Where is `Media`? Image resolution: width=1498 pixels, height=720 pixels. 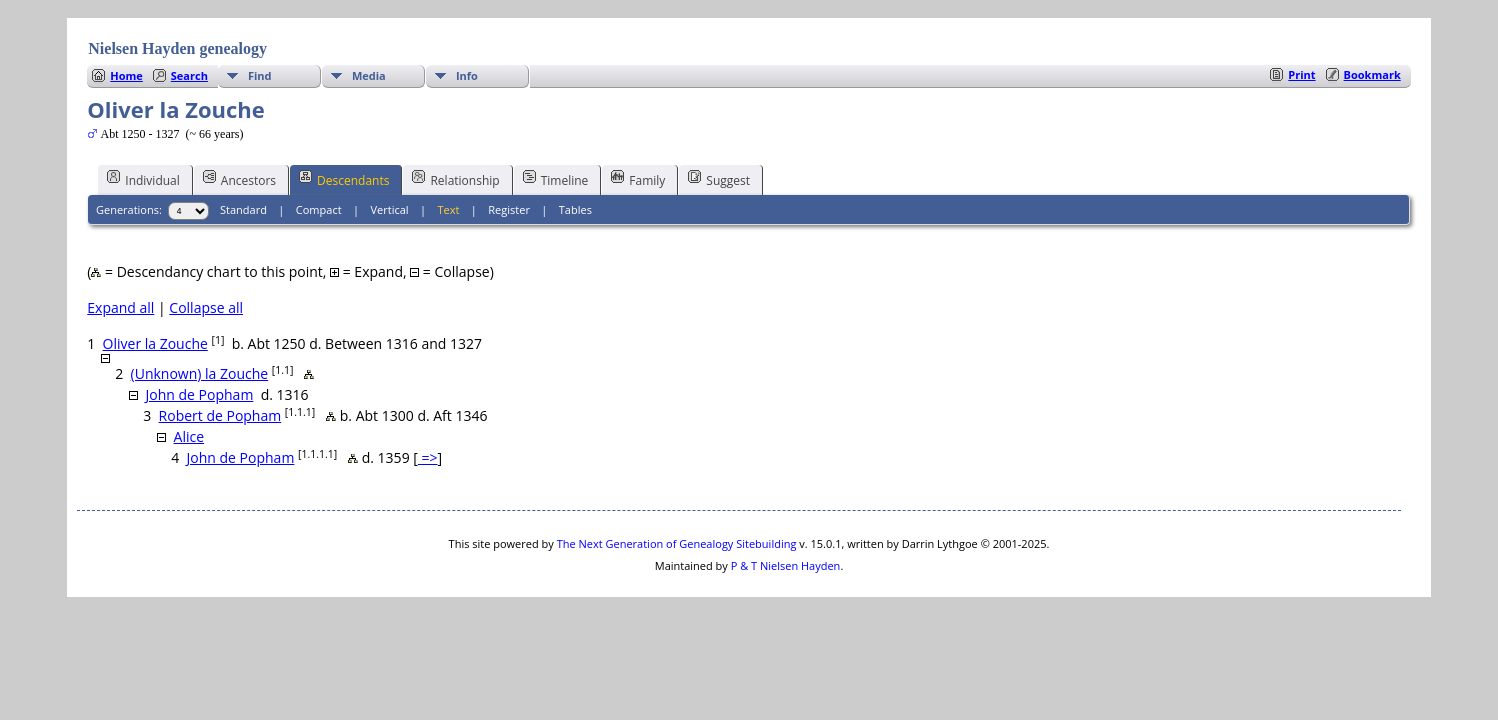 Media is located at coordinates (369, 75).